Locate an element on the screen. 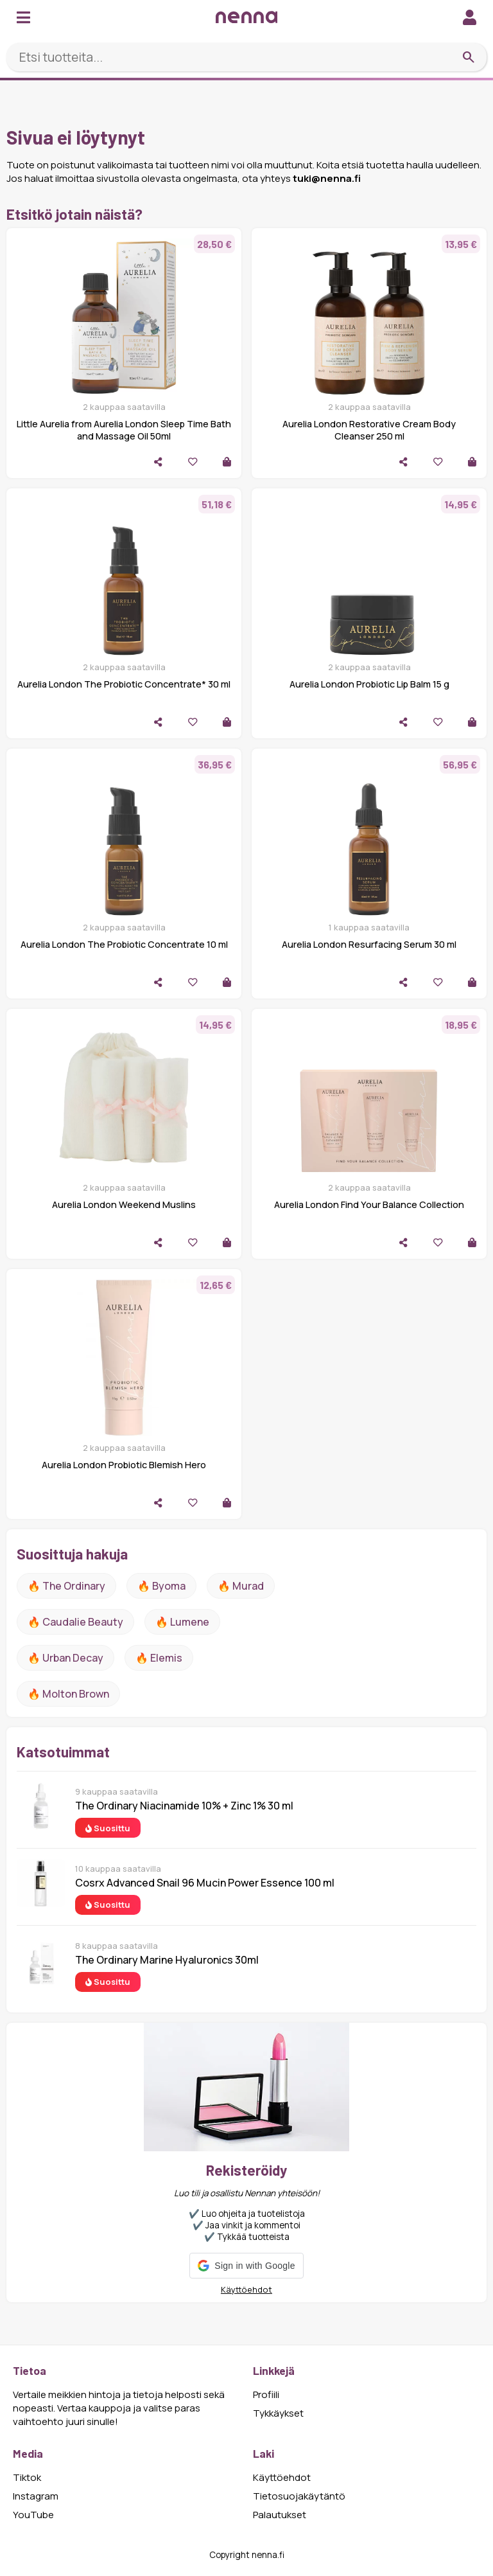 This screenshot has height=2576, width=493. Aurelia London Find Your Balance Collection is located at coordinates (369, 1204).